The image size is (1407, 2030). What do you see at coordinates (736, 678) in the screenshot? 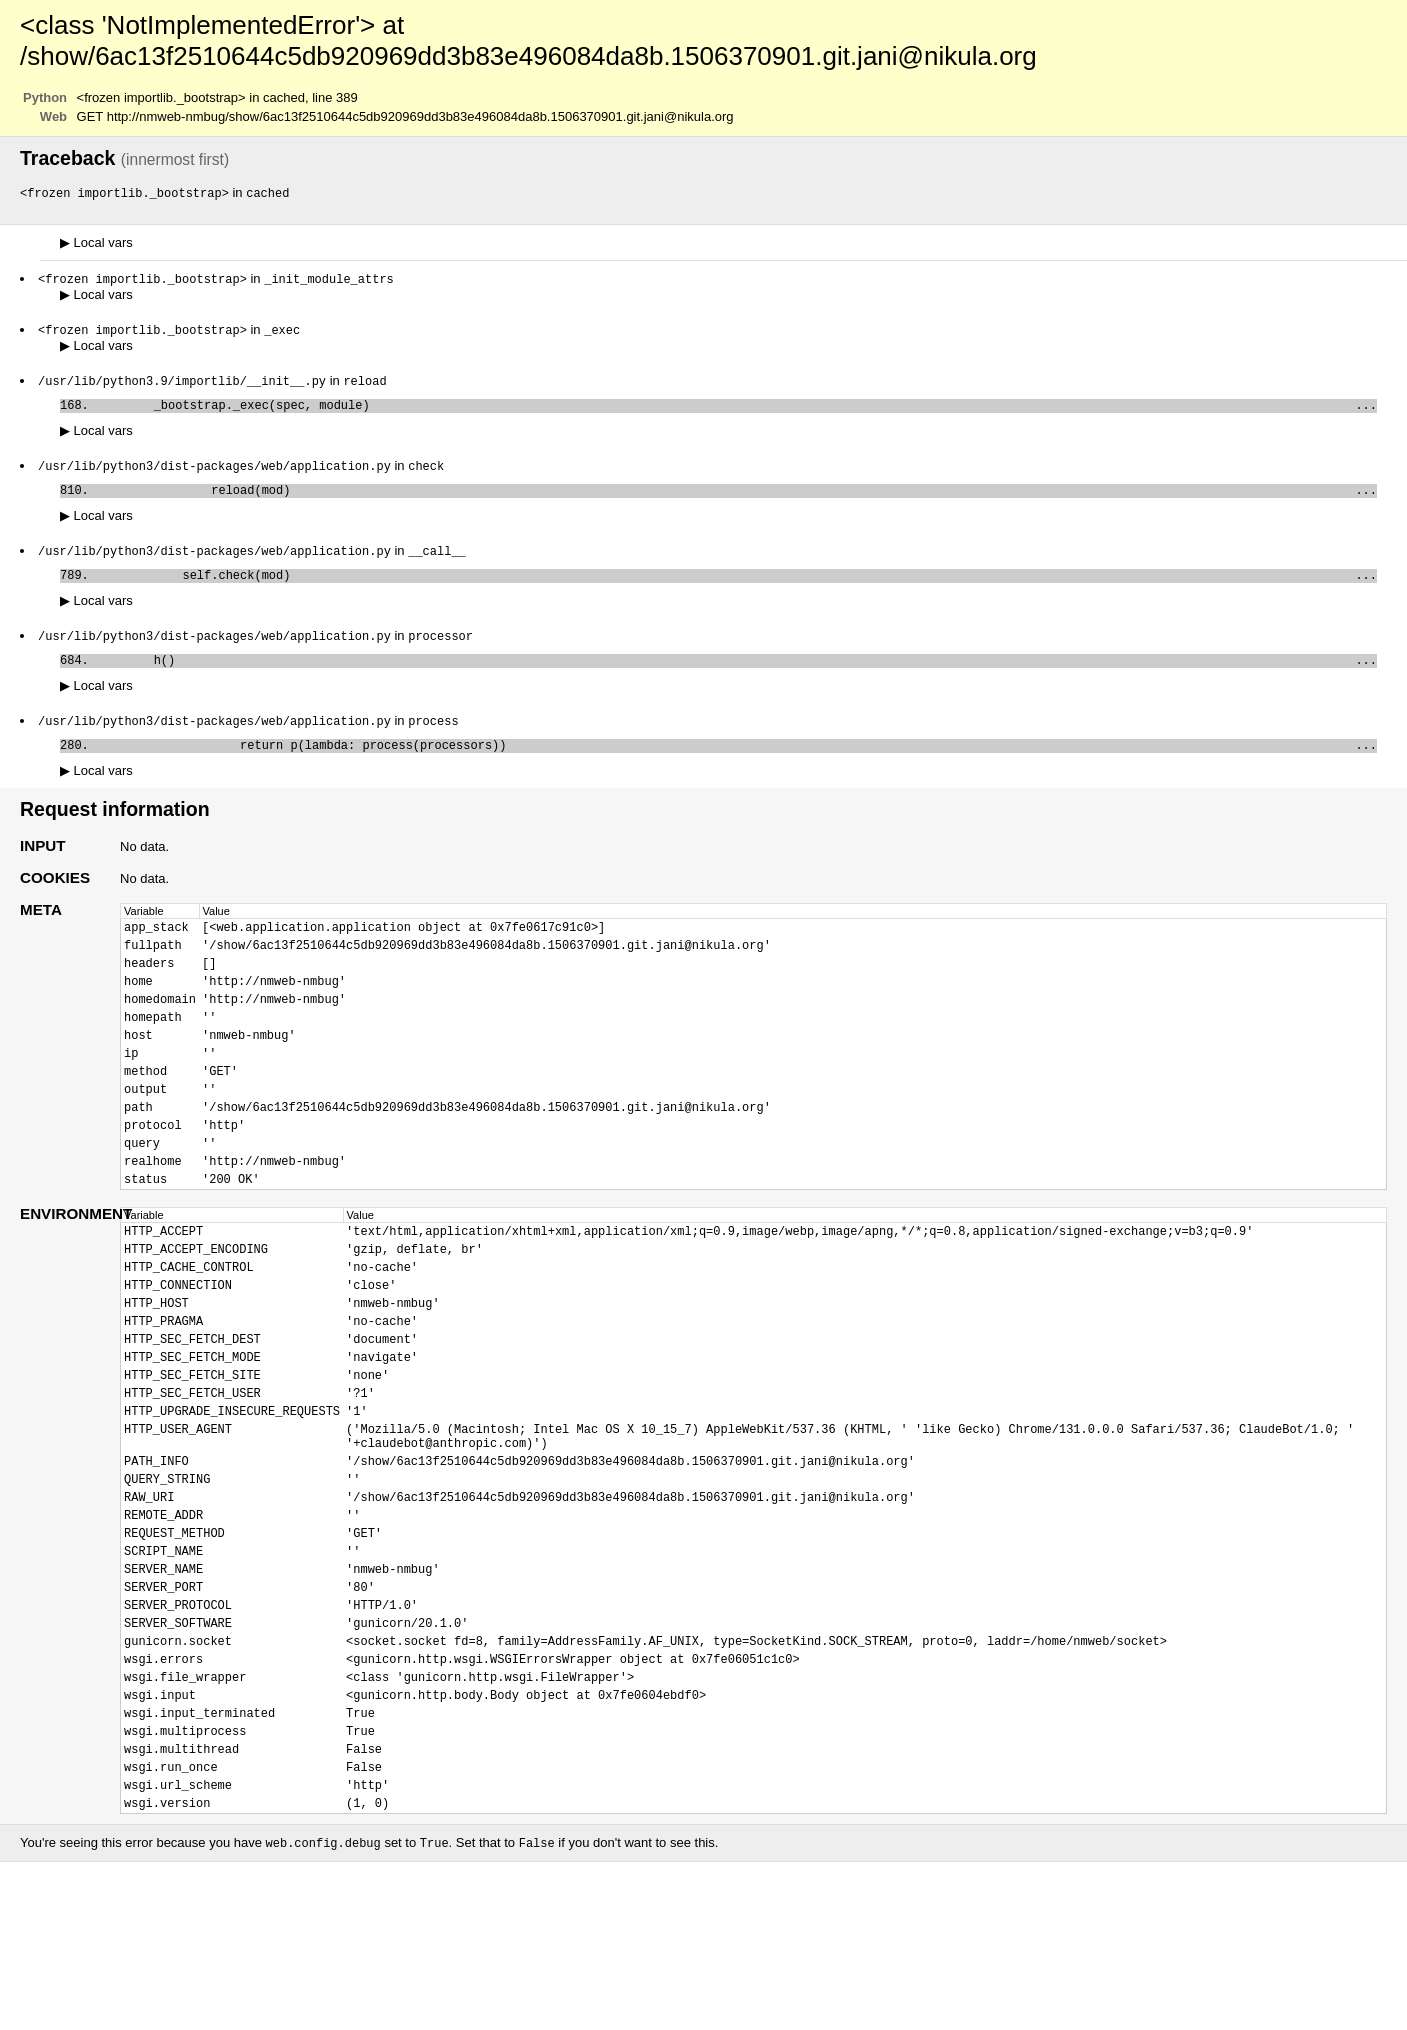
I see `h()` at bounding box center [736, 678].